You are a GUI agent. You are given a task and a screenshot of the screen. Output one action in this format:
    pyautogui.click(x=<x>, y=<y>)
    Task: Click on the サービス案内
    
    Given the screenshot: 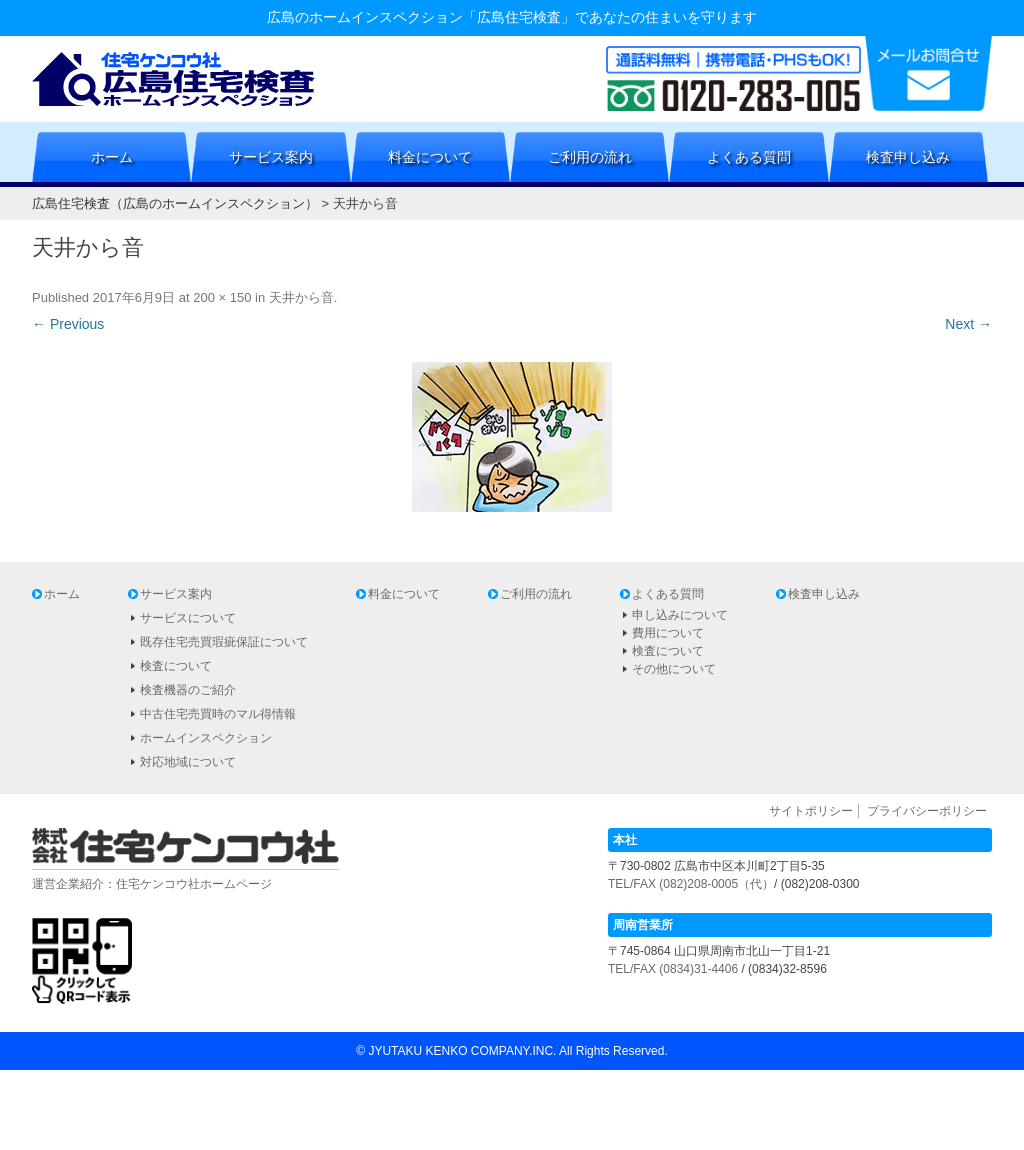 What is the action you would take?
    pyautogui.click(x=271, y=157)
    